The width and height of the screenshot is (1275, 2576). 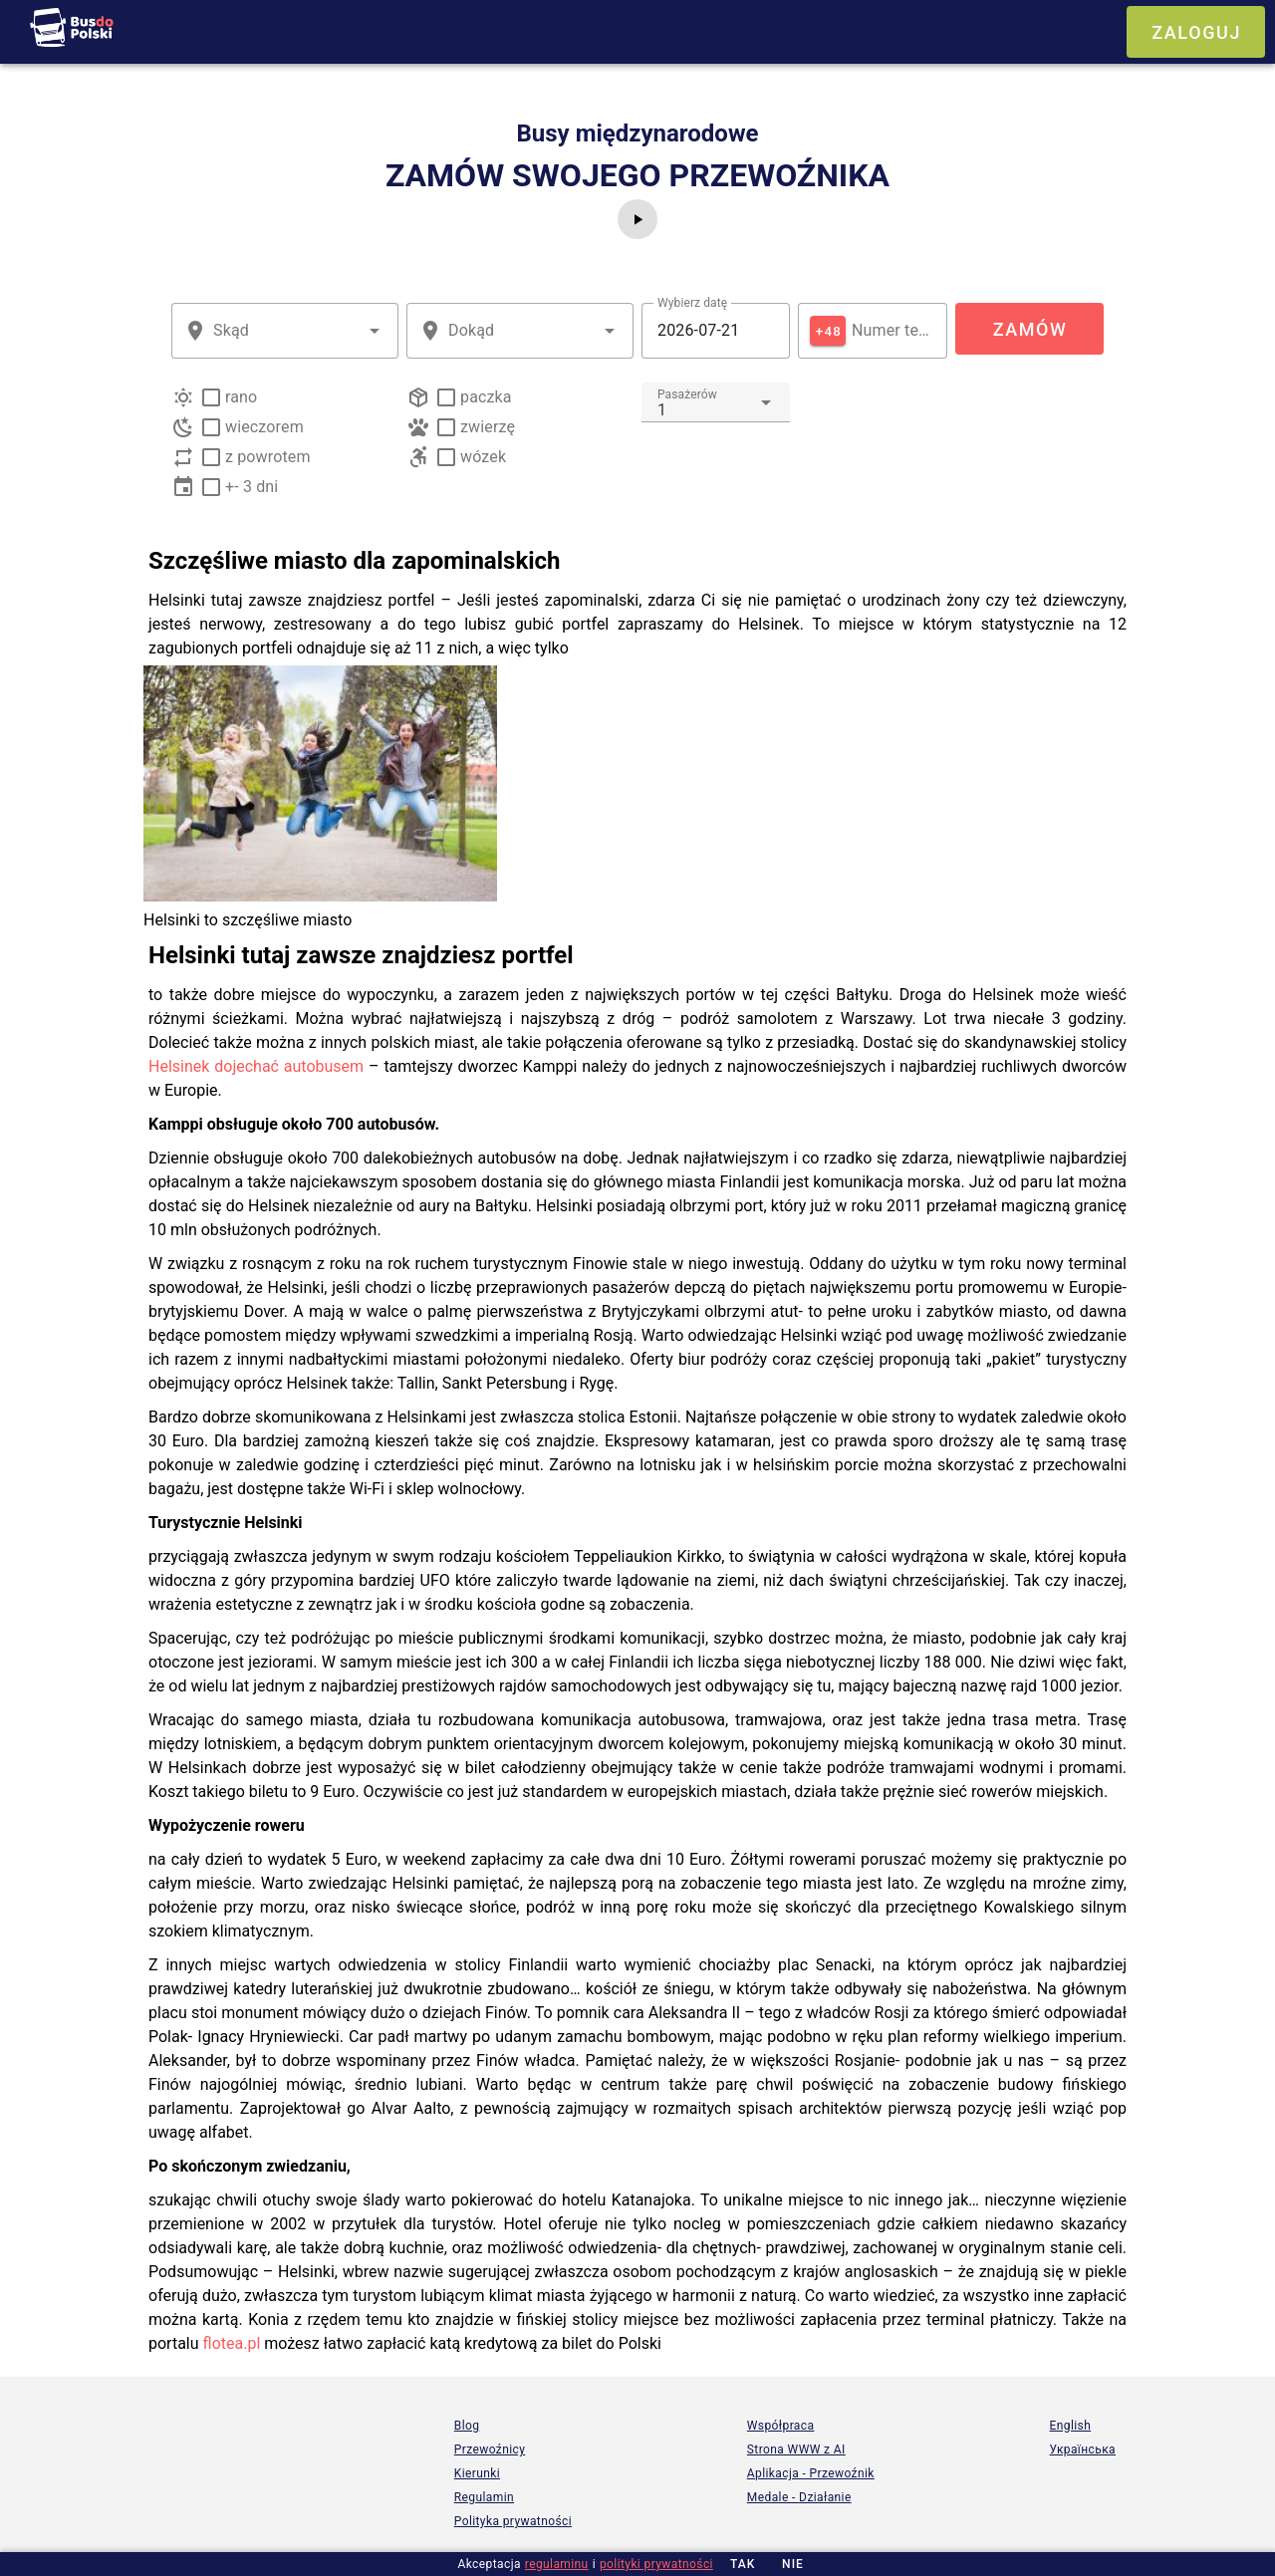 I want to click on [button], so click(x=374, y=331).